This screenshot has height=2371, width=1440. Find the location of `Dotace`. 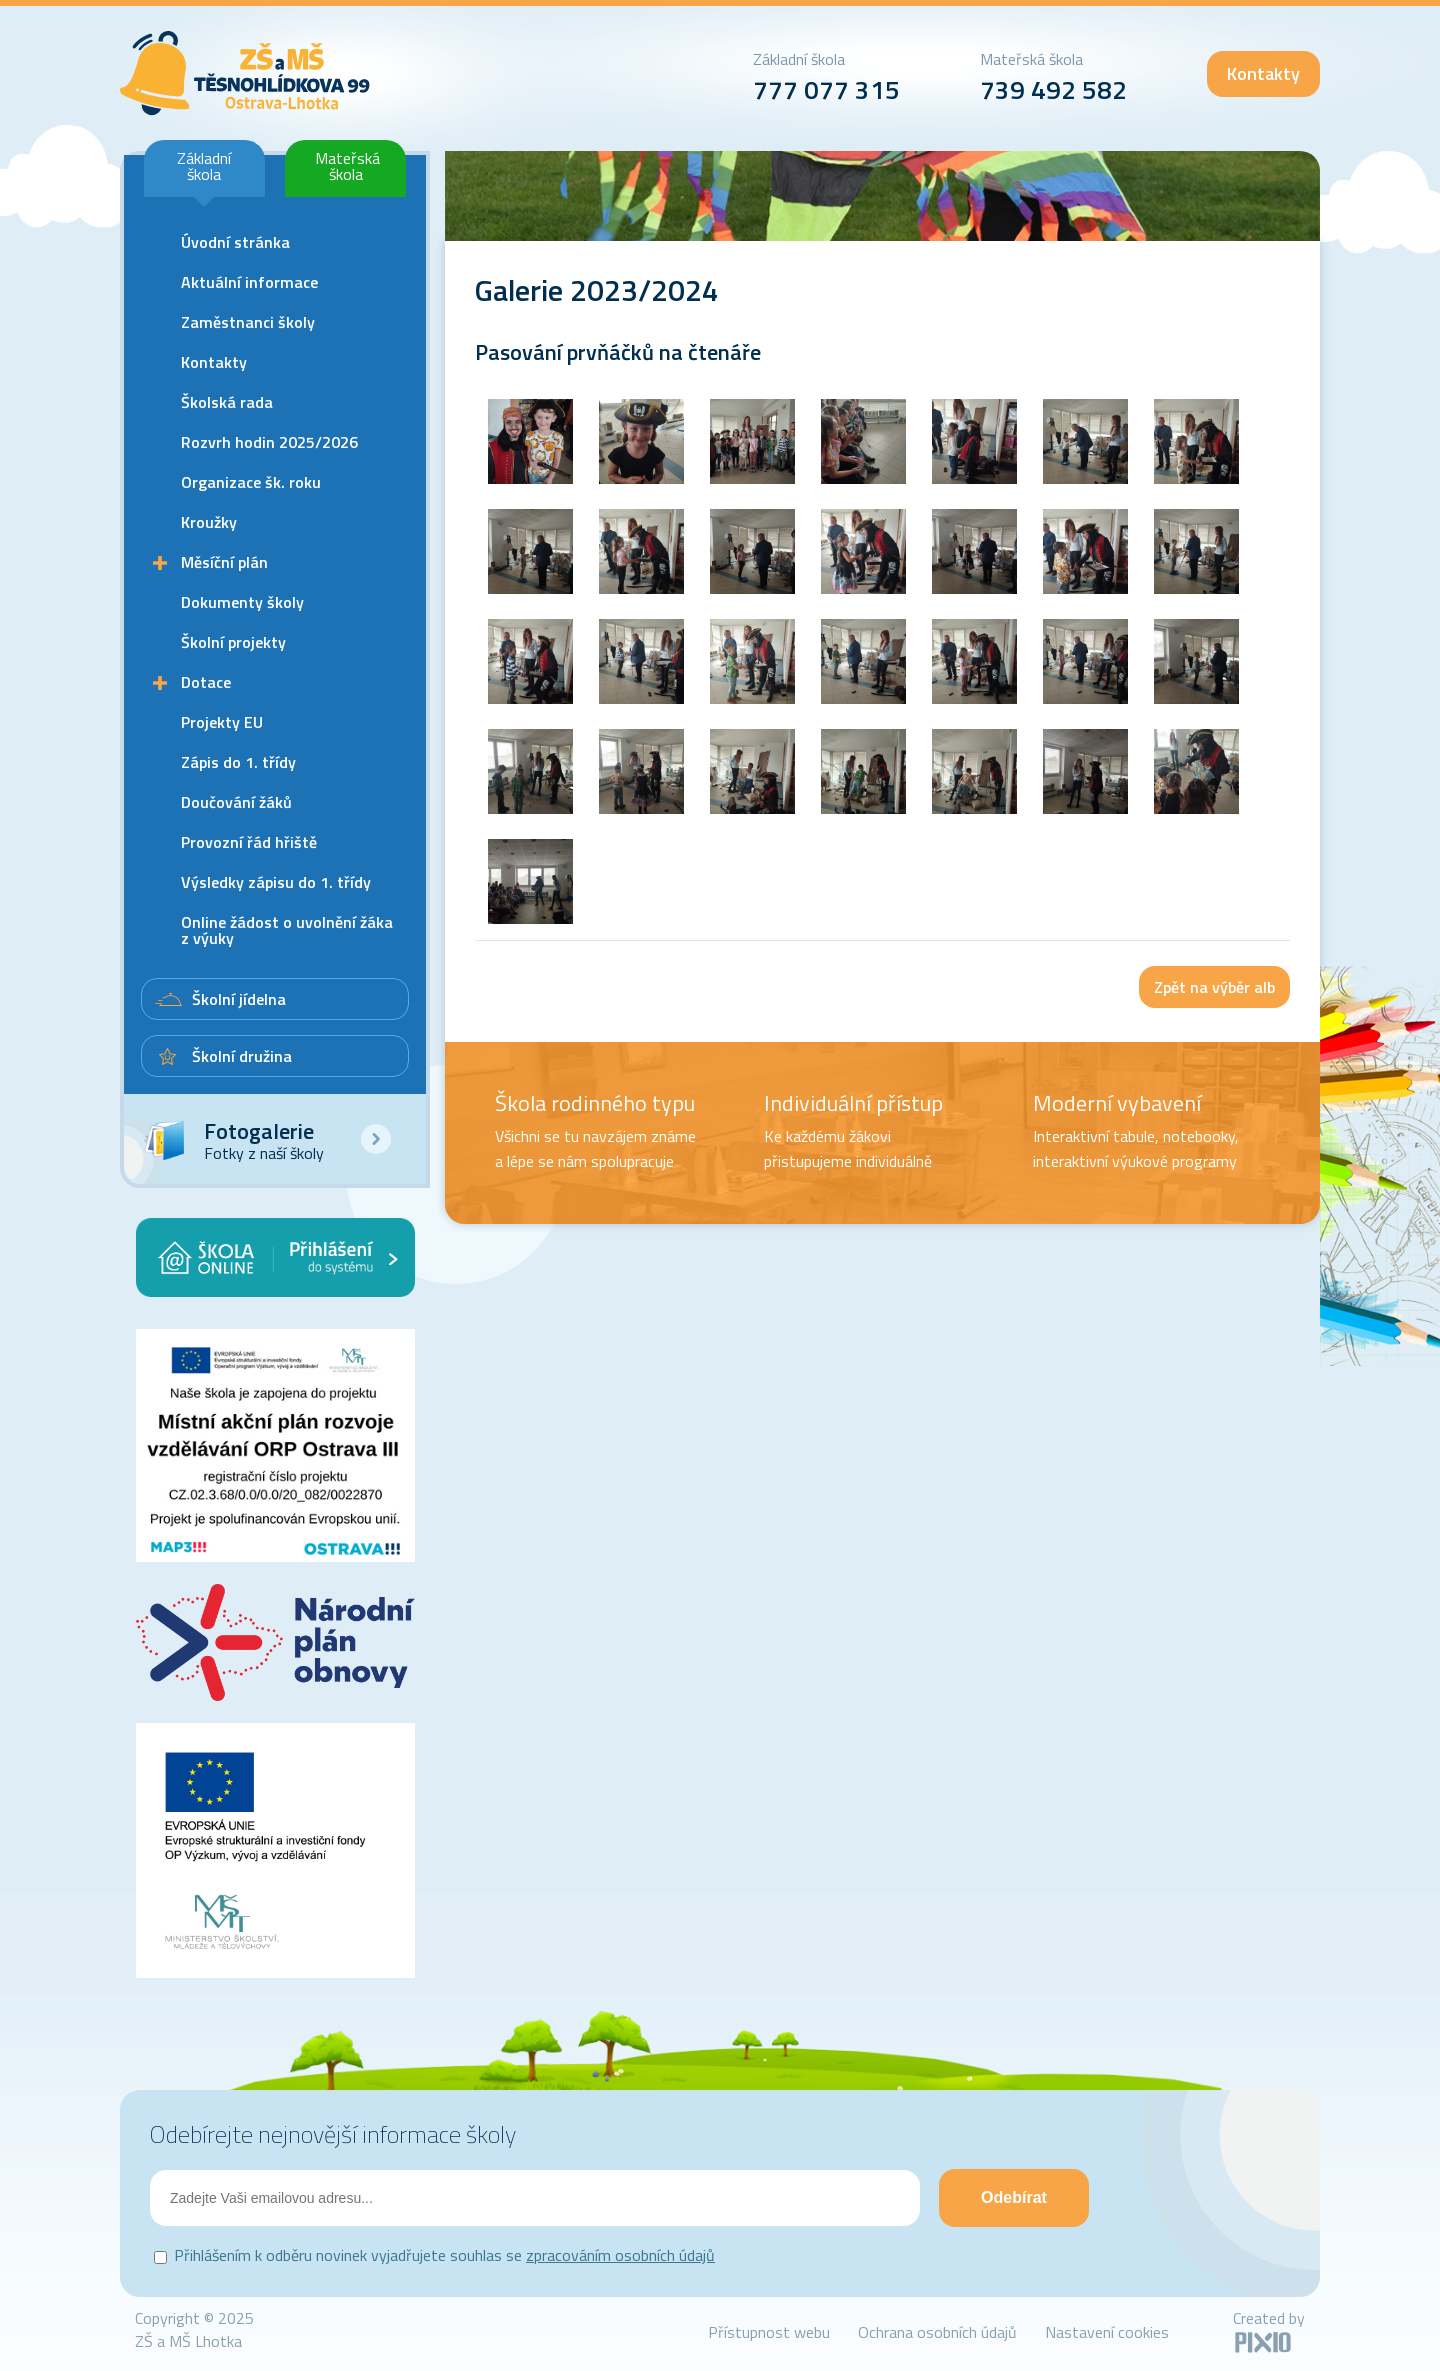

Dotace is located at coordinates (206, 682).